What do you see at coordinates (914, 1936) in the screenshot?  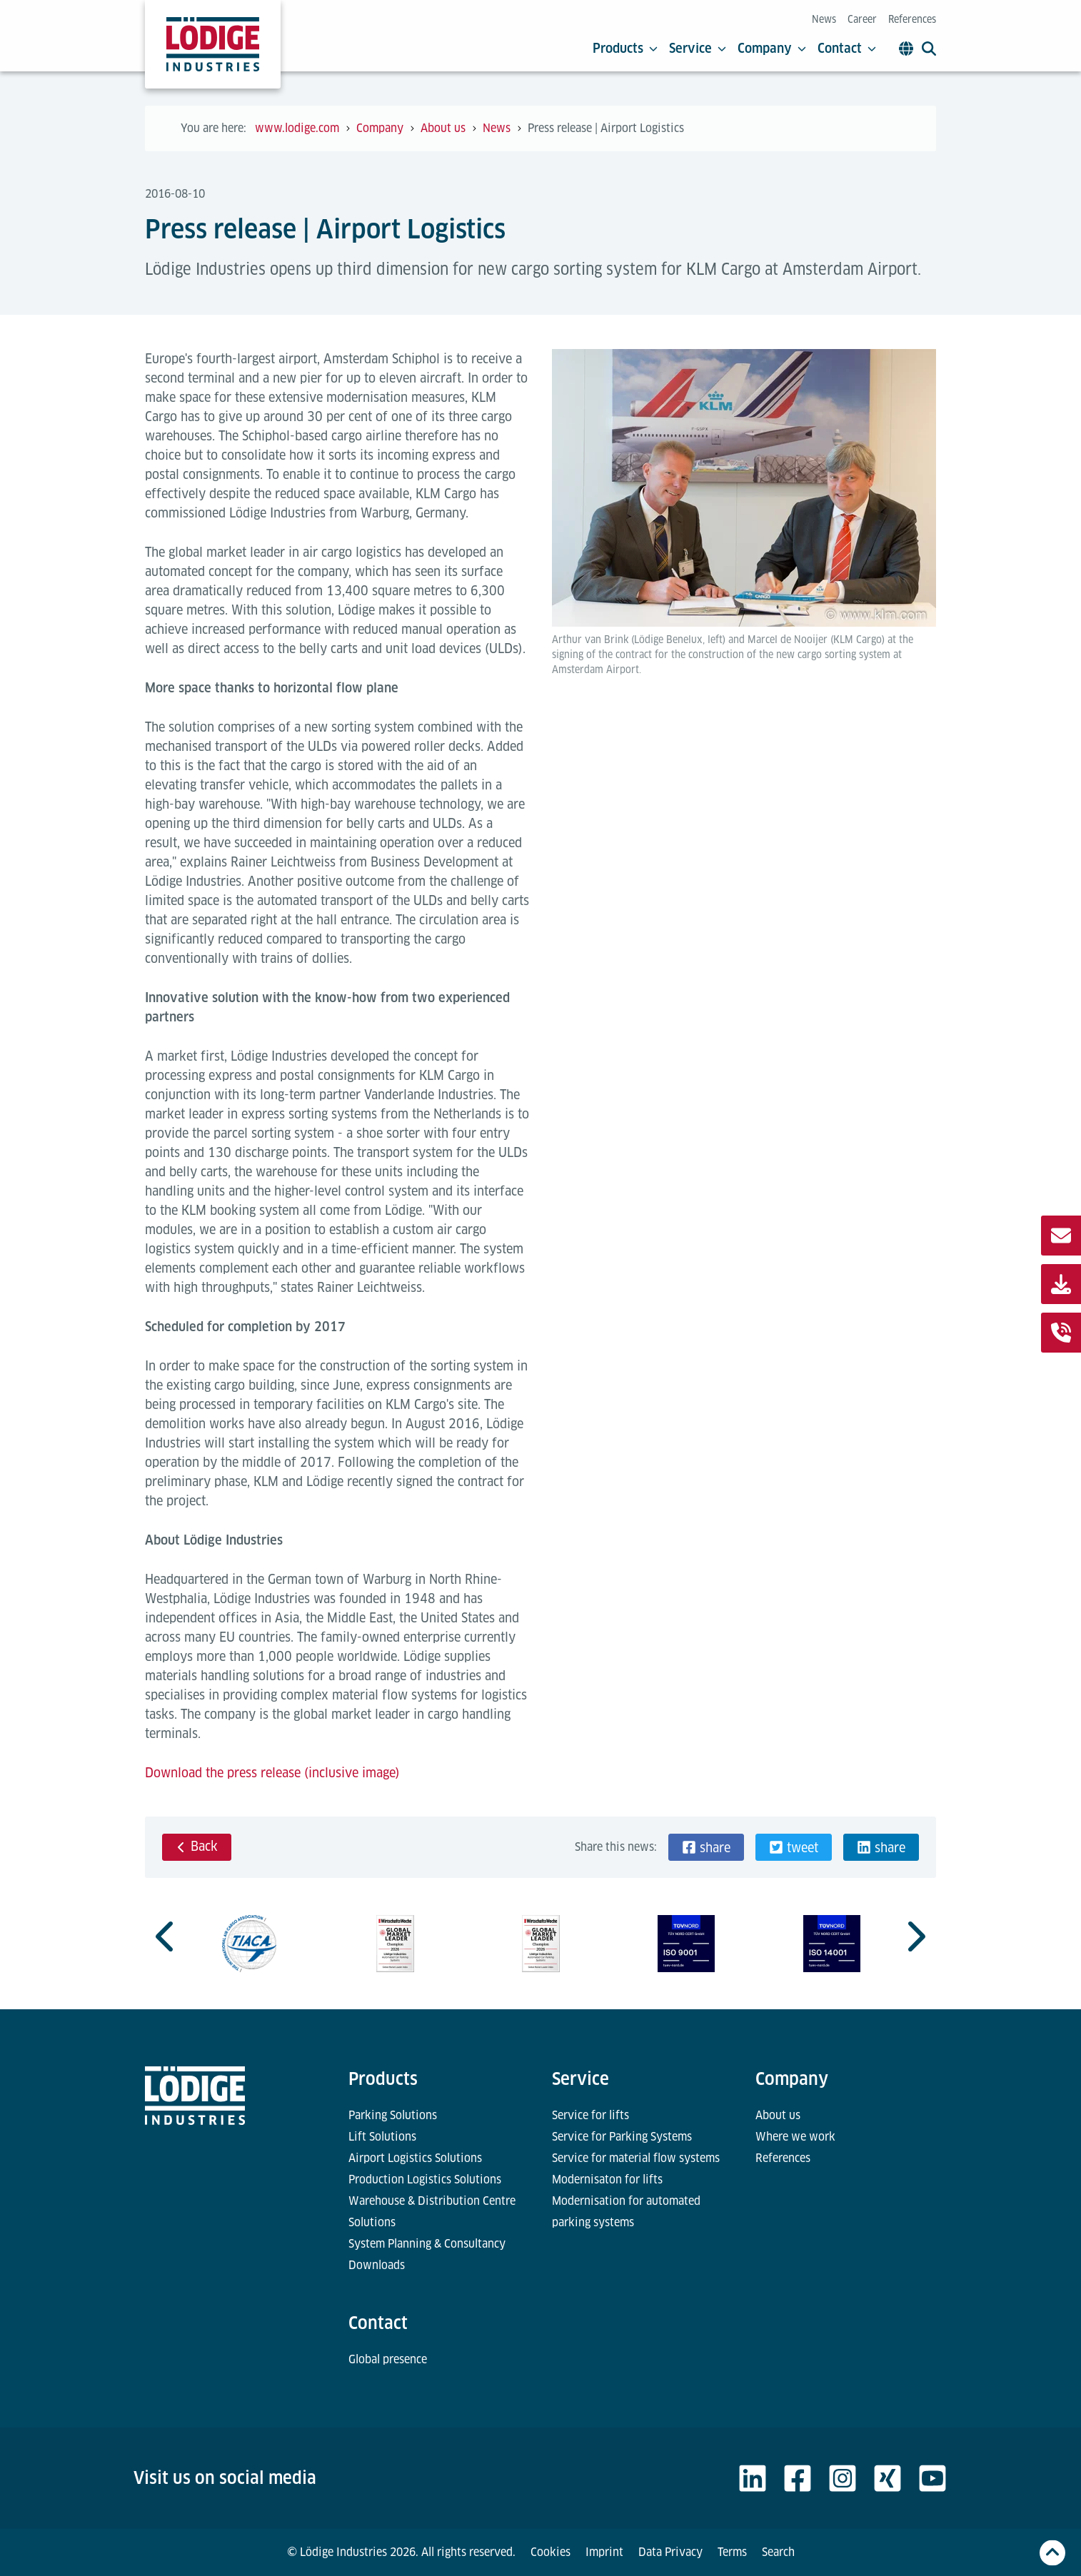 I see `[Next slide]` at bounding box center [914, 1936].